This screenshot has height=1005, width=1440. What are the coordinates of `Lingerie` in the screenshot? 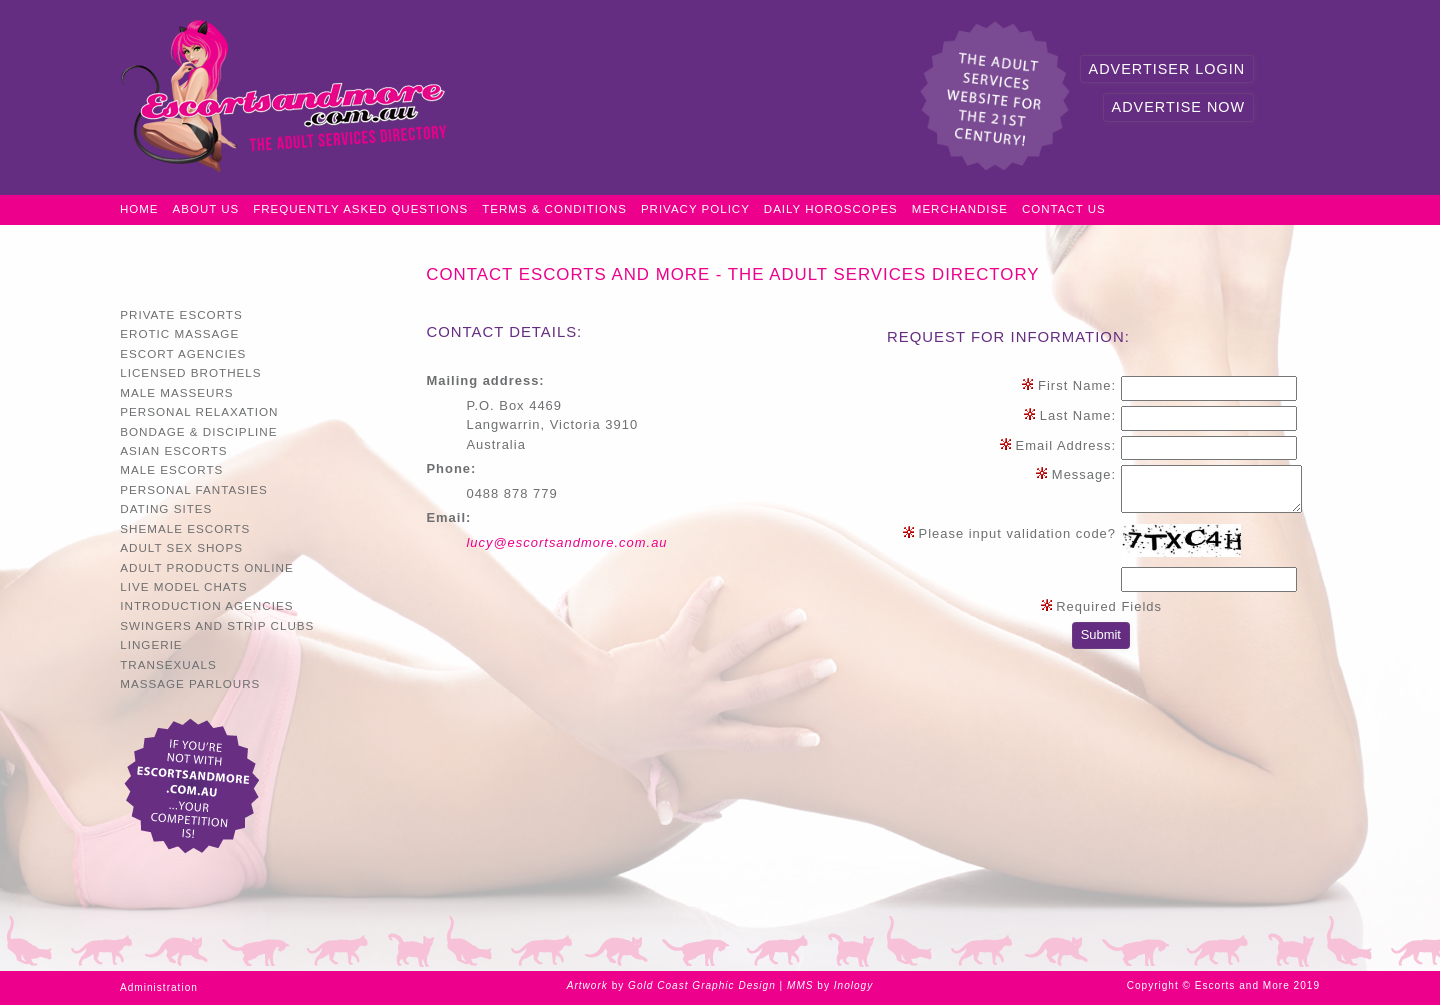 It's located at (151, 644).